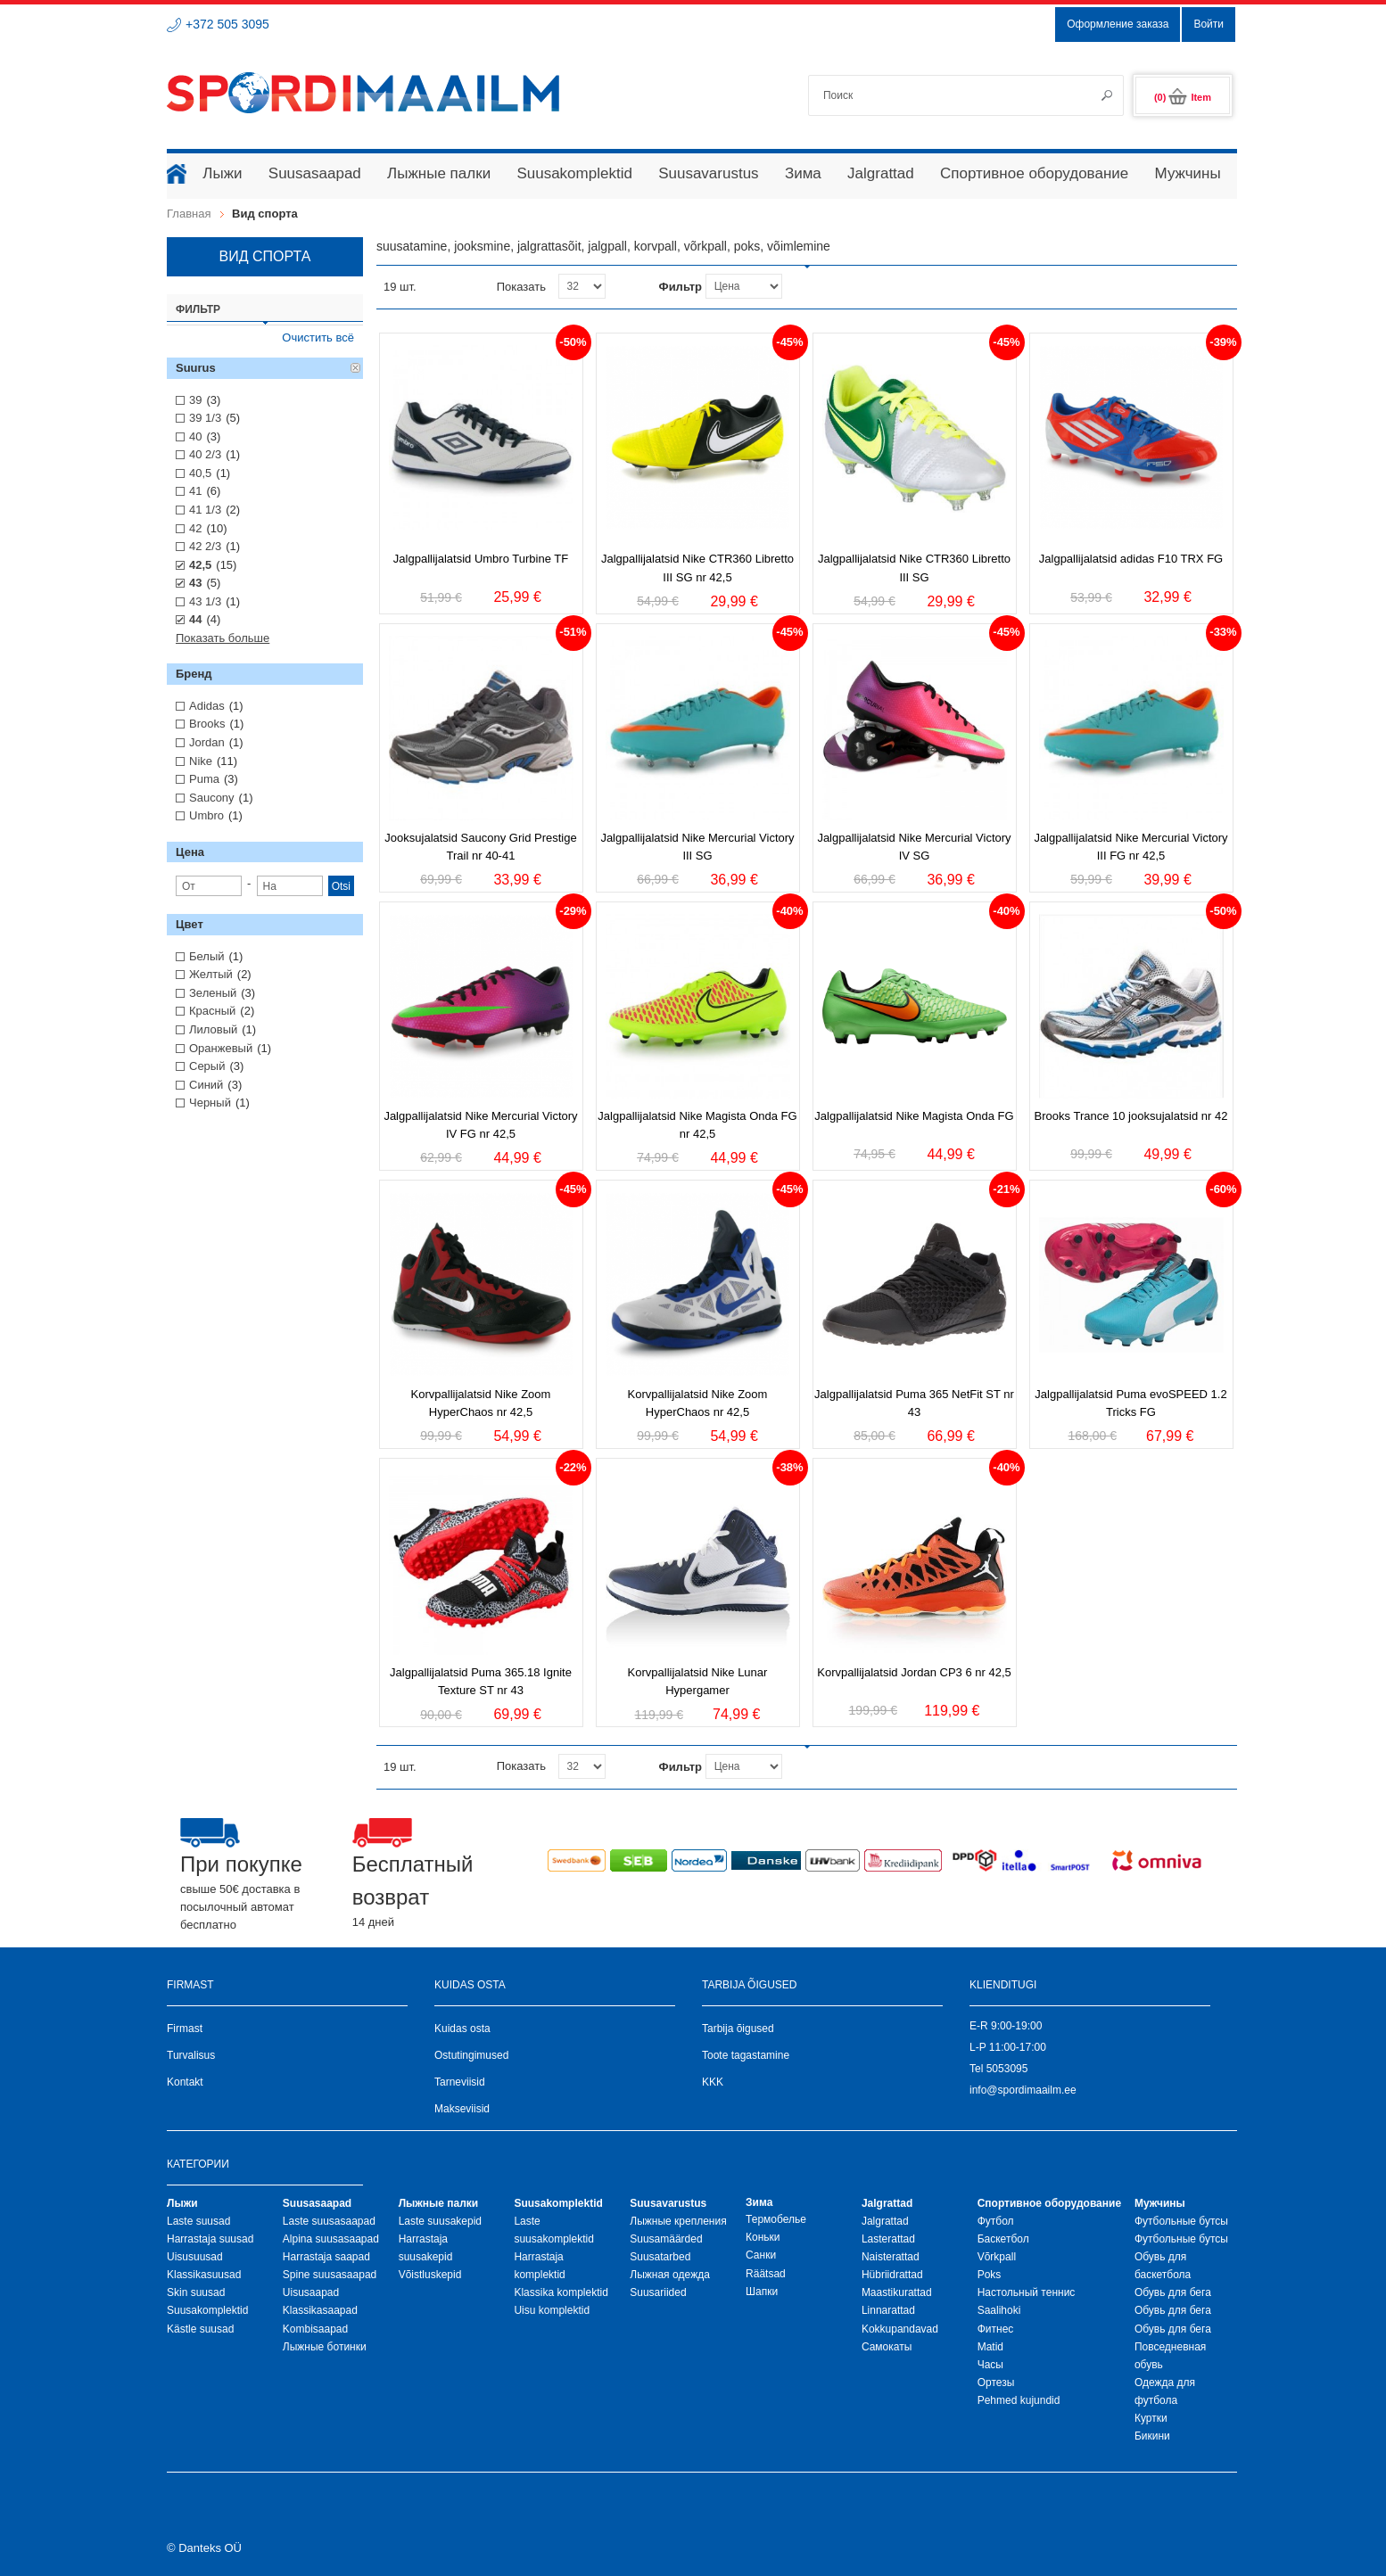 The height and width of the screenshot is (2576, 1386). Describe the element at coordinates (195, 582) in the screenshot. I see `43` at that location.